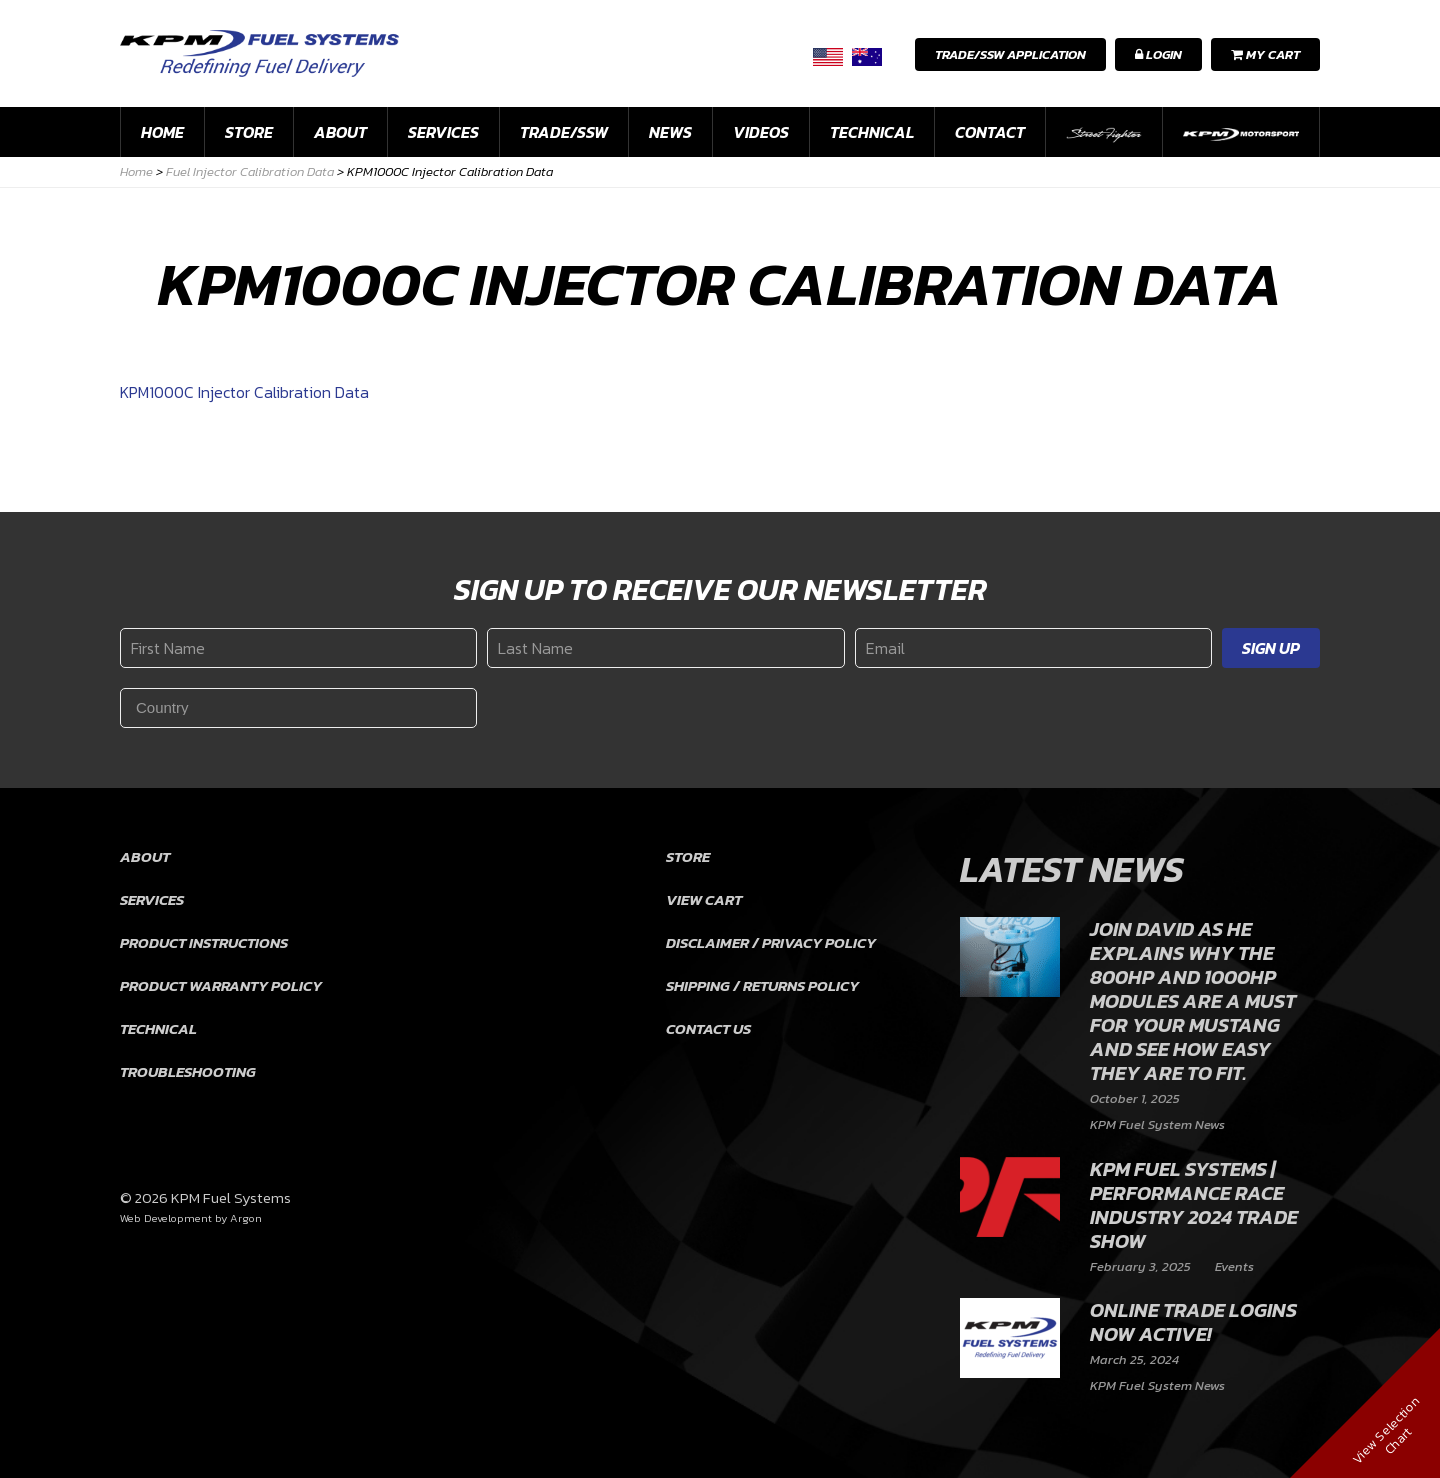 The width and height of the screenshot is (1440, 1478). I want to click on Troubleshooting, so click(188, 1071).